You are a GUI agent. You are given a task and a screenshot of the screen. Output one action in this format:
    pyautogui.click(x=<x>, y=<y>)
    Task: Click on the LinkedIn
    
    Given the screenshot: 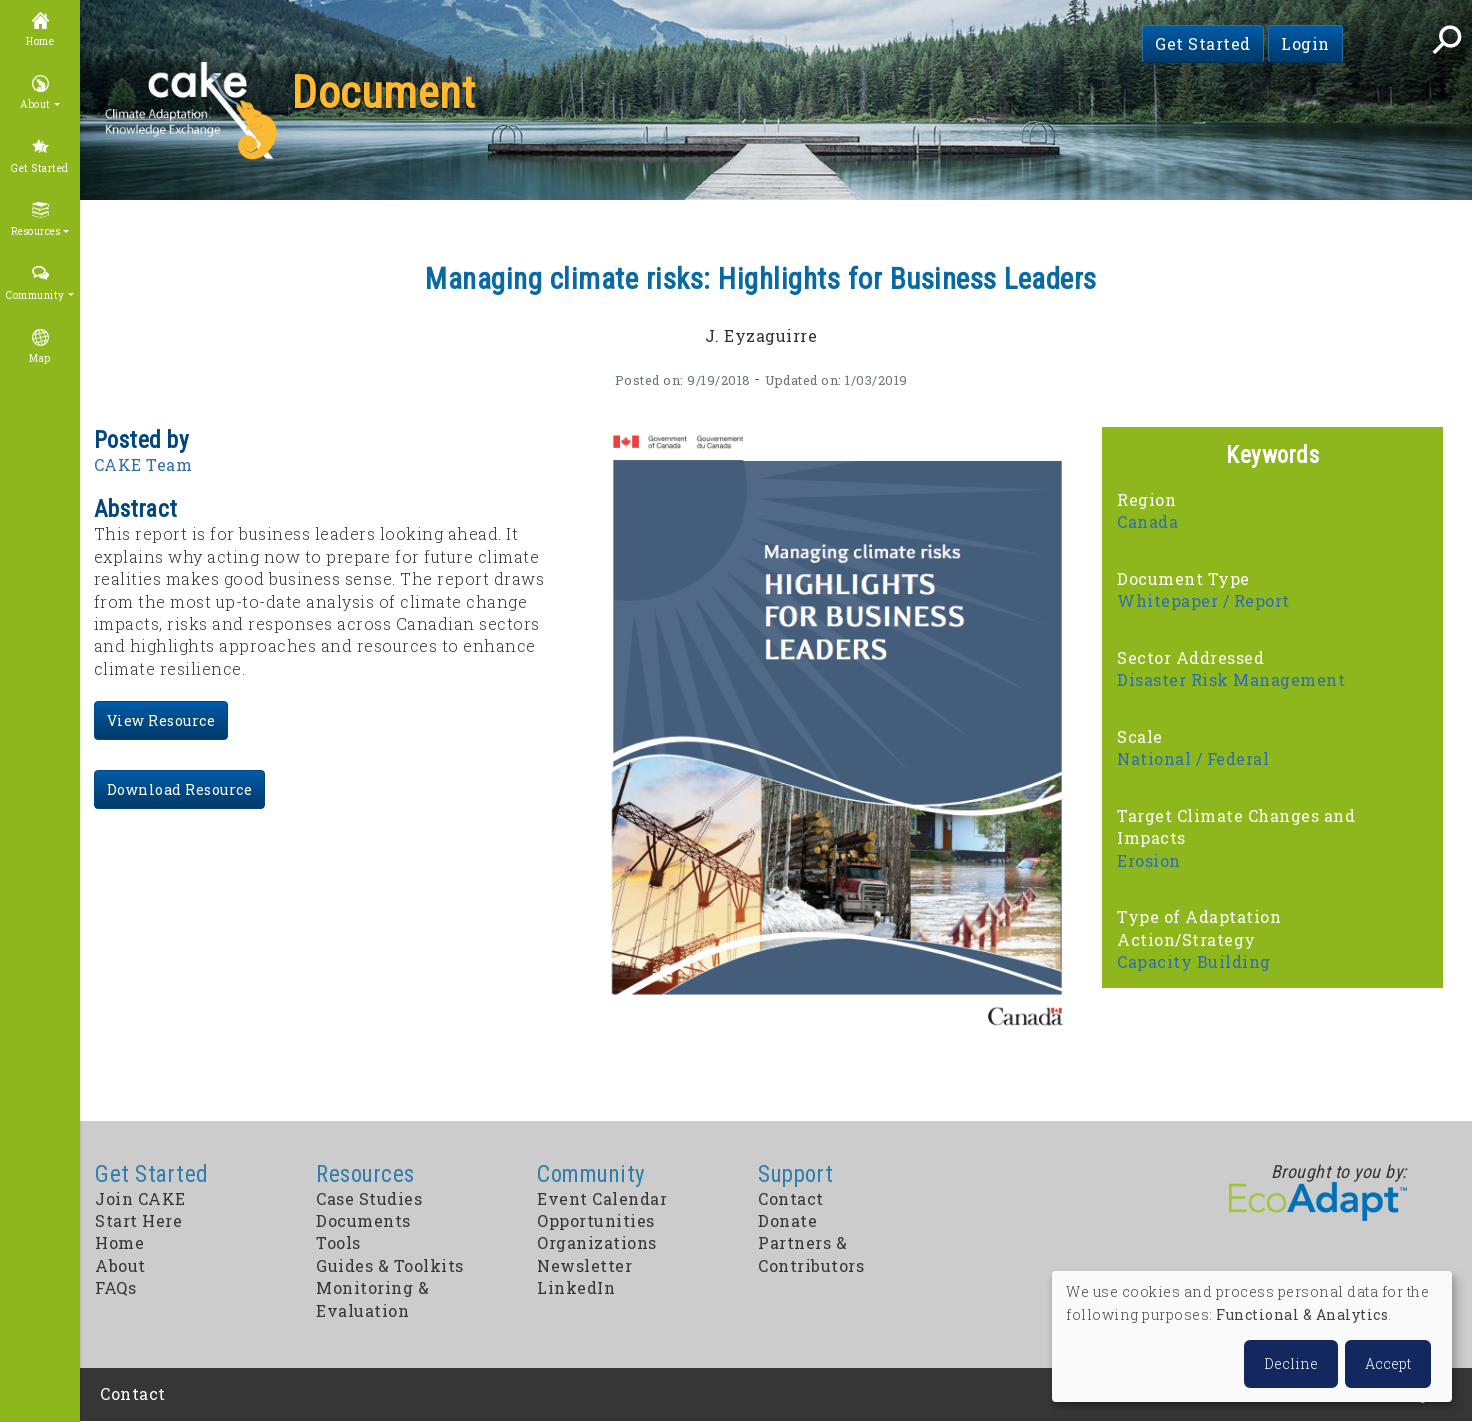 What is the action you would take?
    pyautogui.click(x=576, y=1287)
    